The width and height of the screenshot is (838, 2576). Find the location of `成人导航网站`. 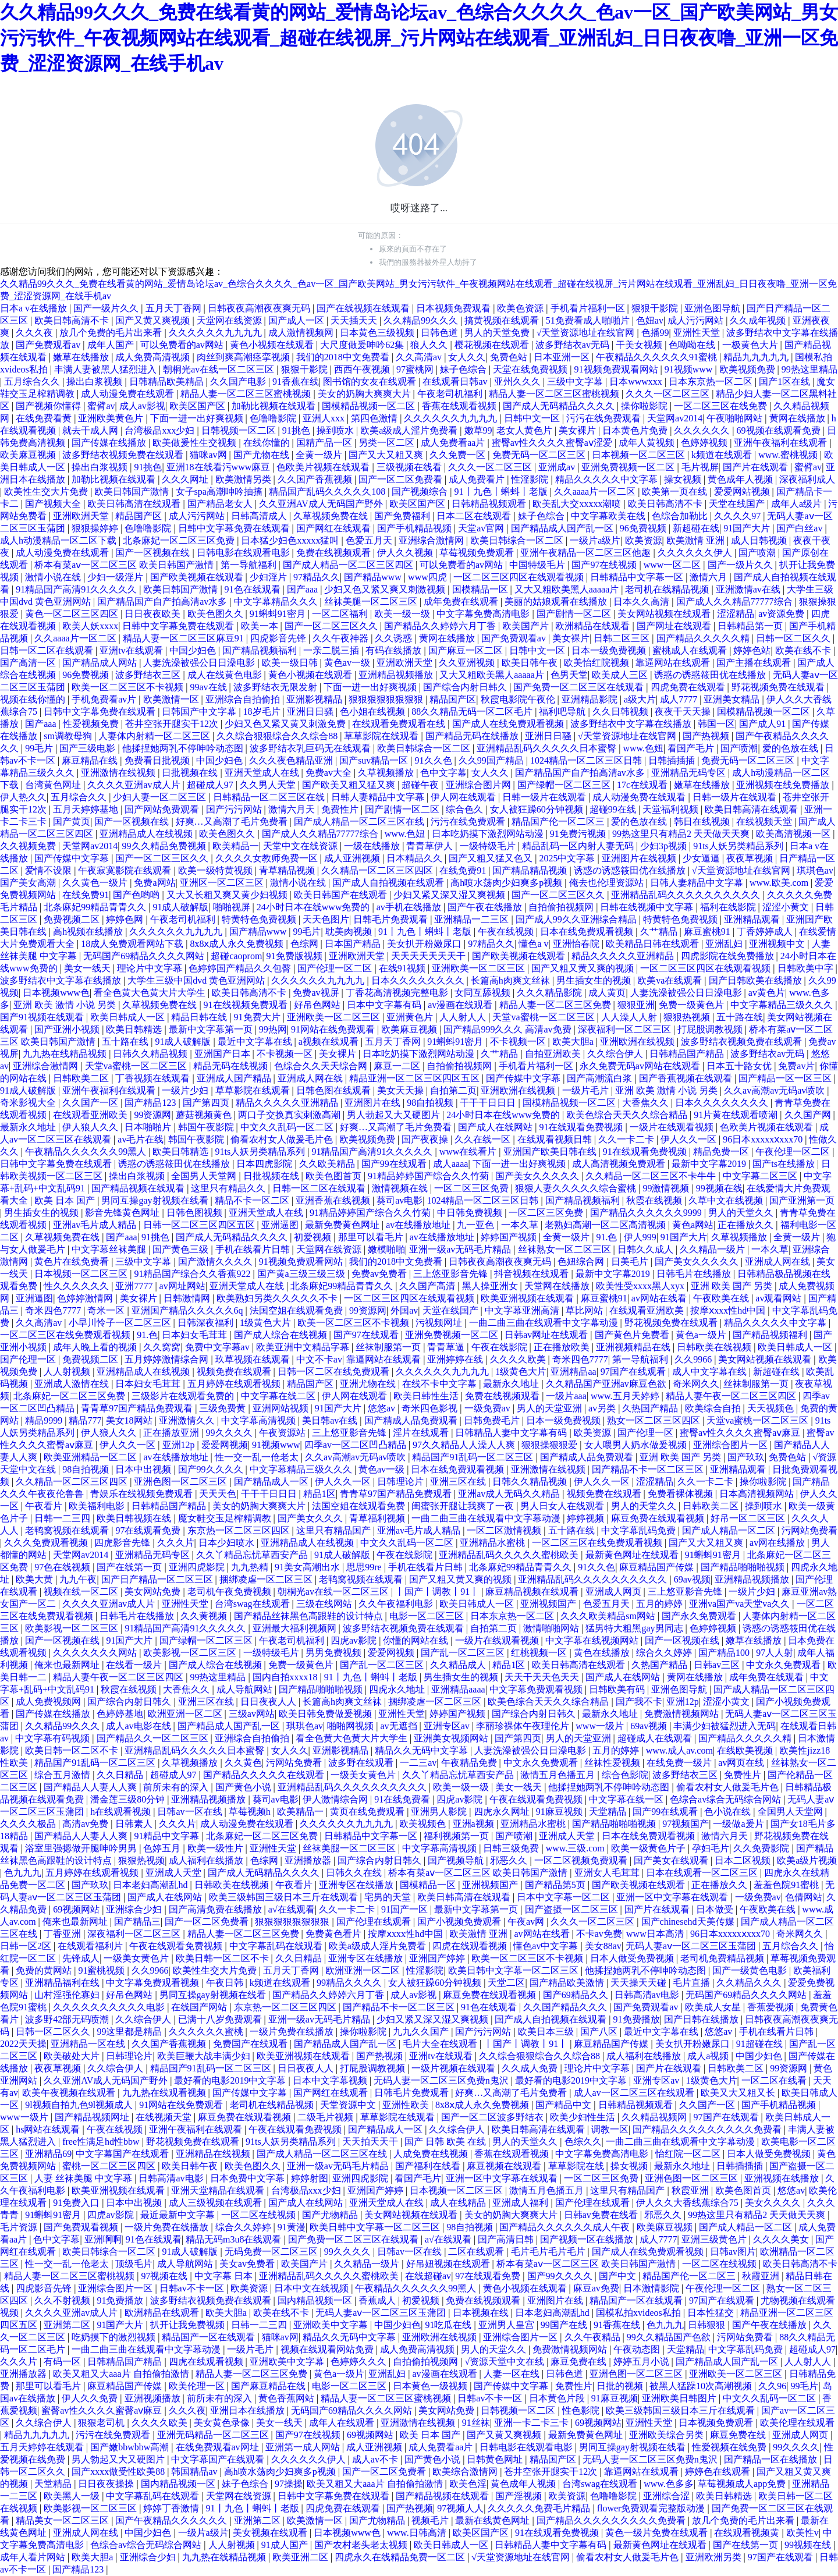

成人导航网站 is located at coordinates (245, 1689).